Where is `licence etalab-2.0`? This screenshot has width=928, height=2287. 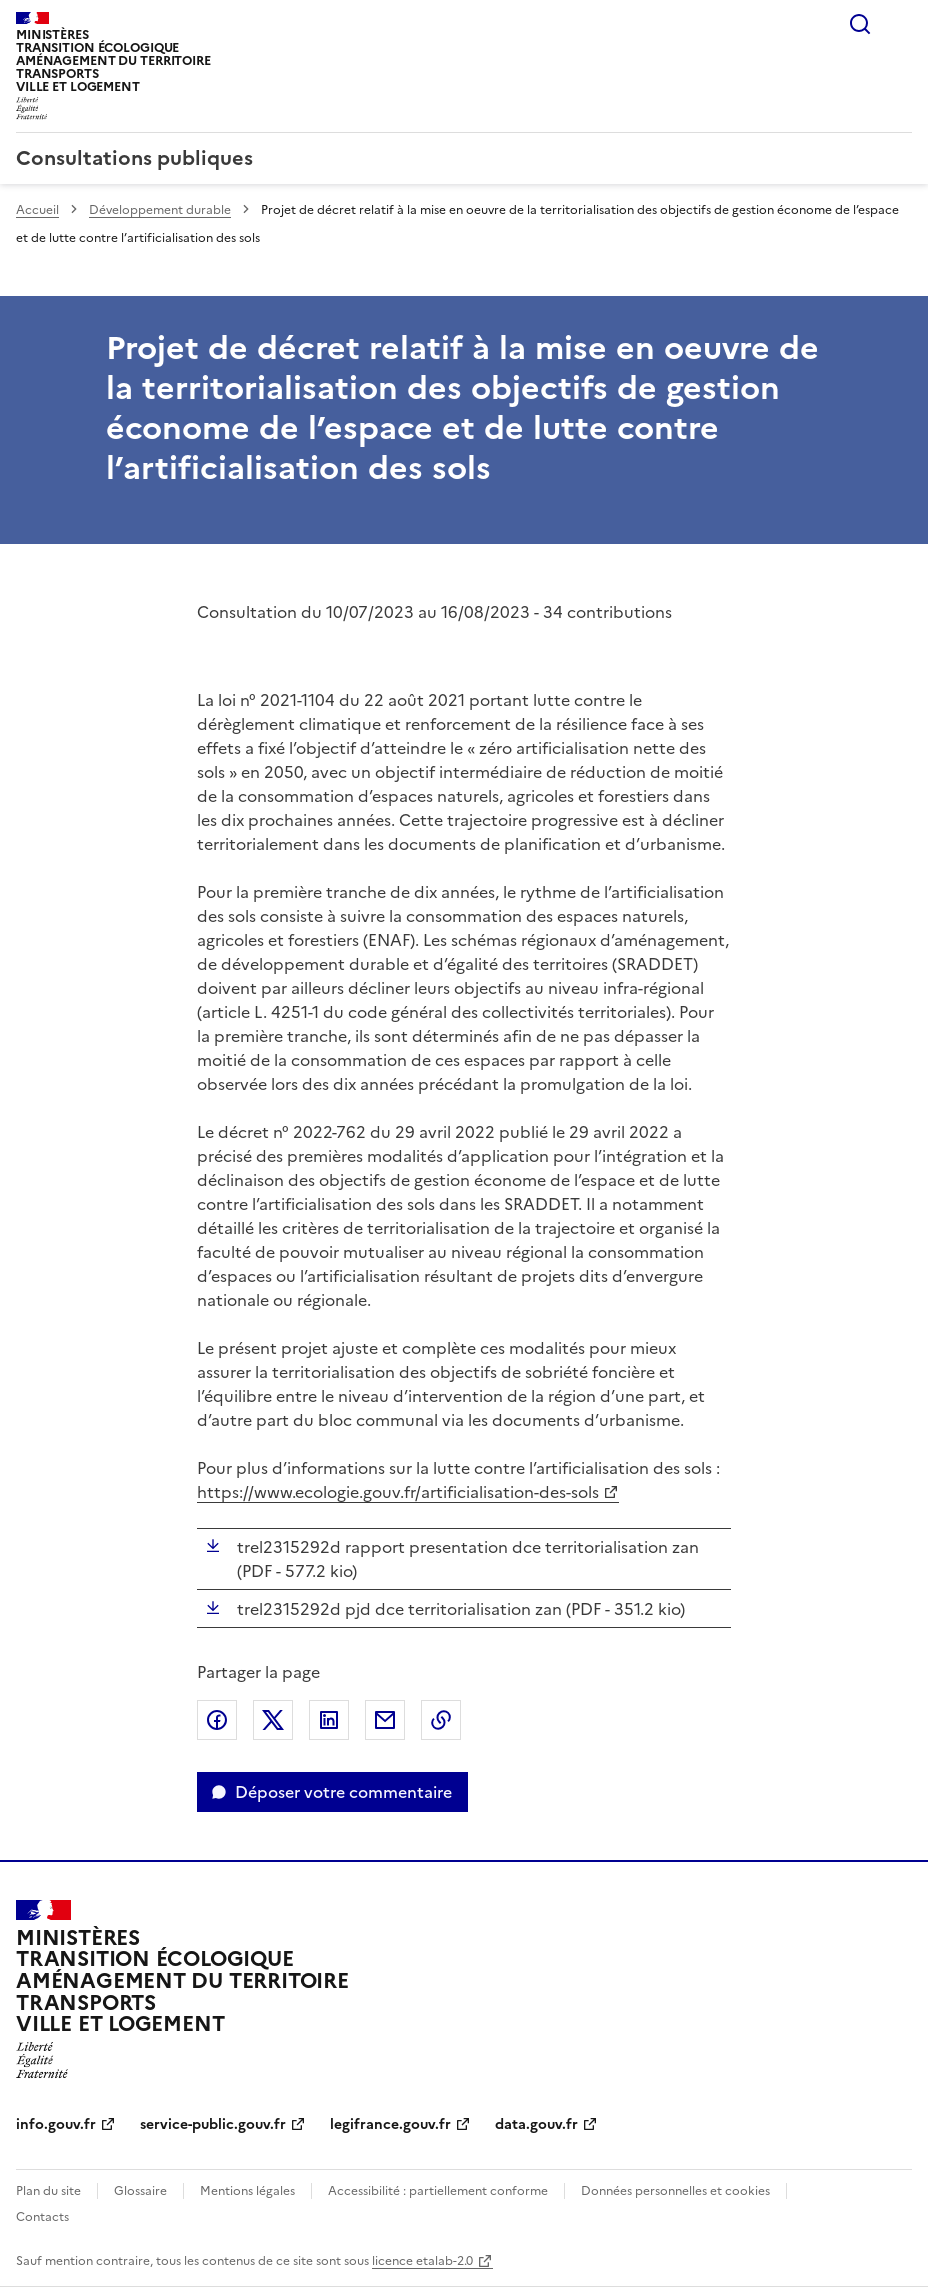 licence etalab-2.0 is located at coordinates (422, 2261).